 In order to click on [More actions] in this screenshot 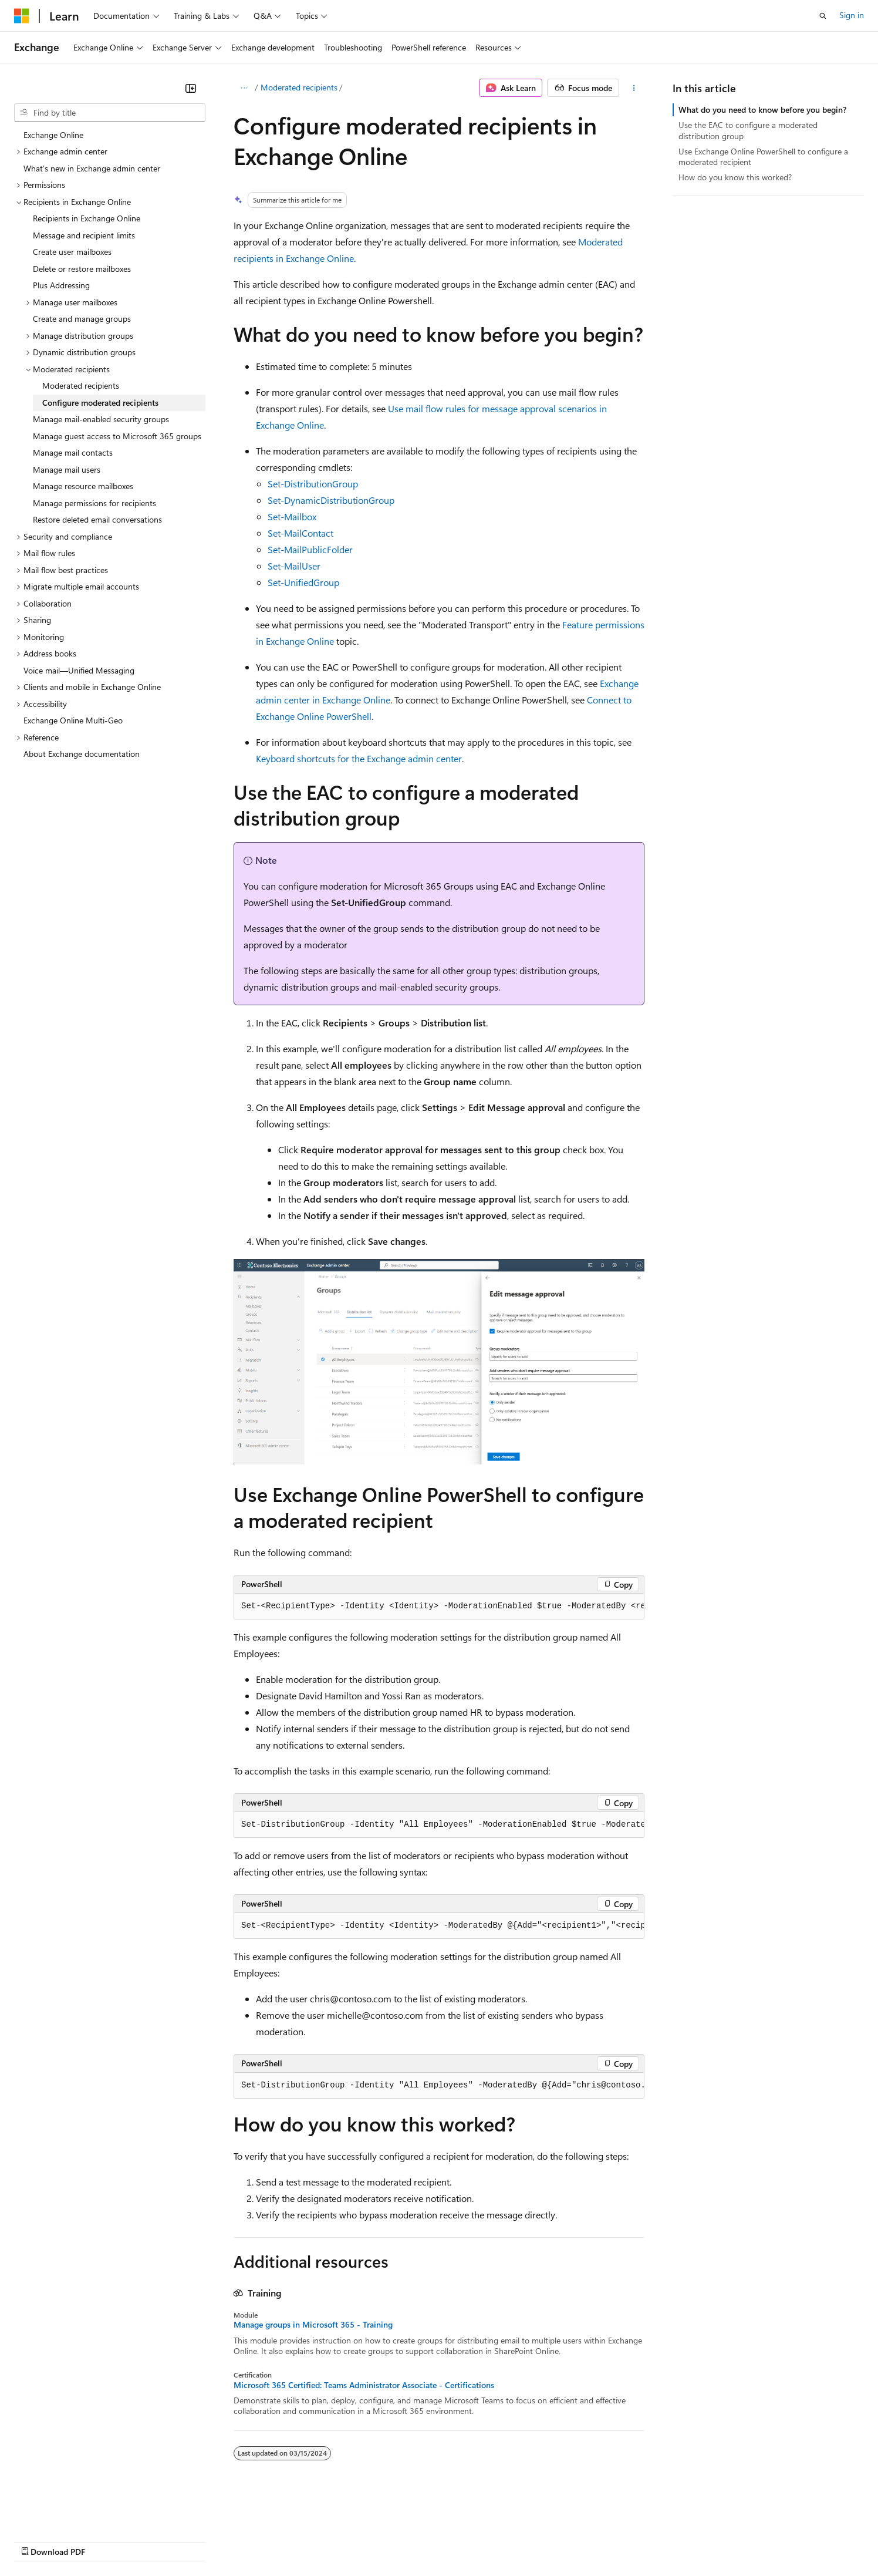, I will do `click(634, 88)`.